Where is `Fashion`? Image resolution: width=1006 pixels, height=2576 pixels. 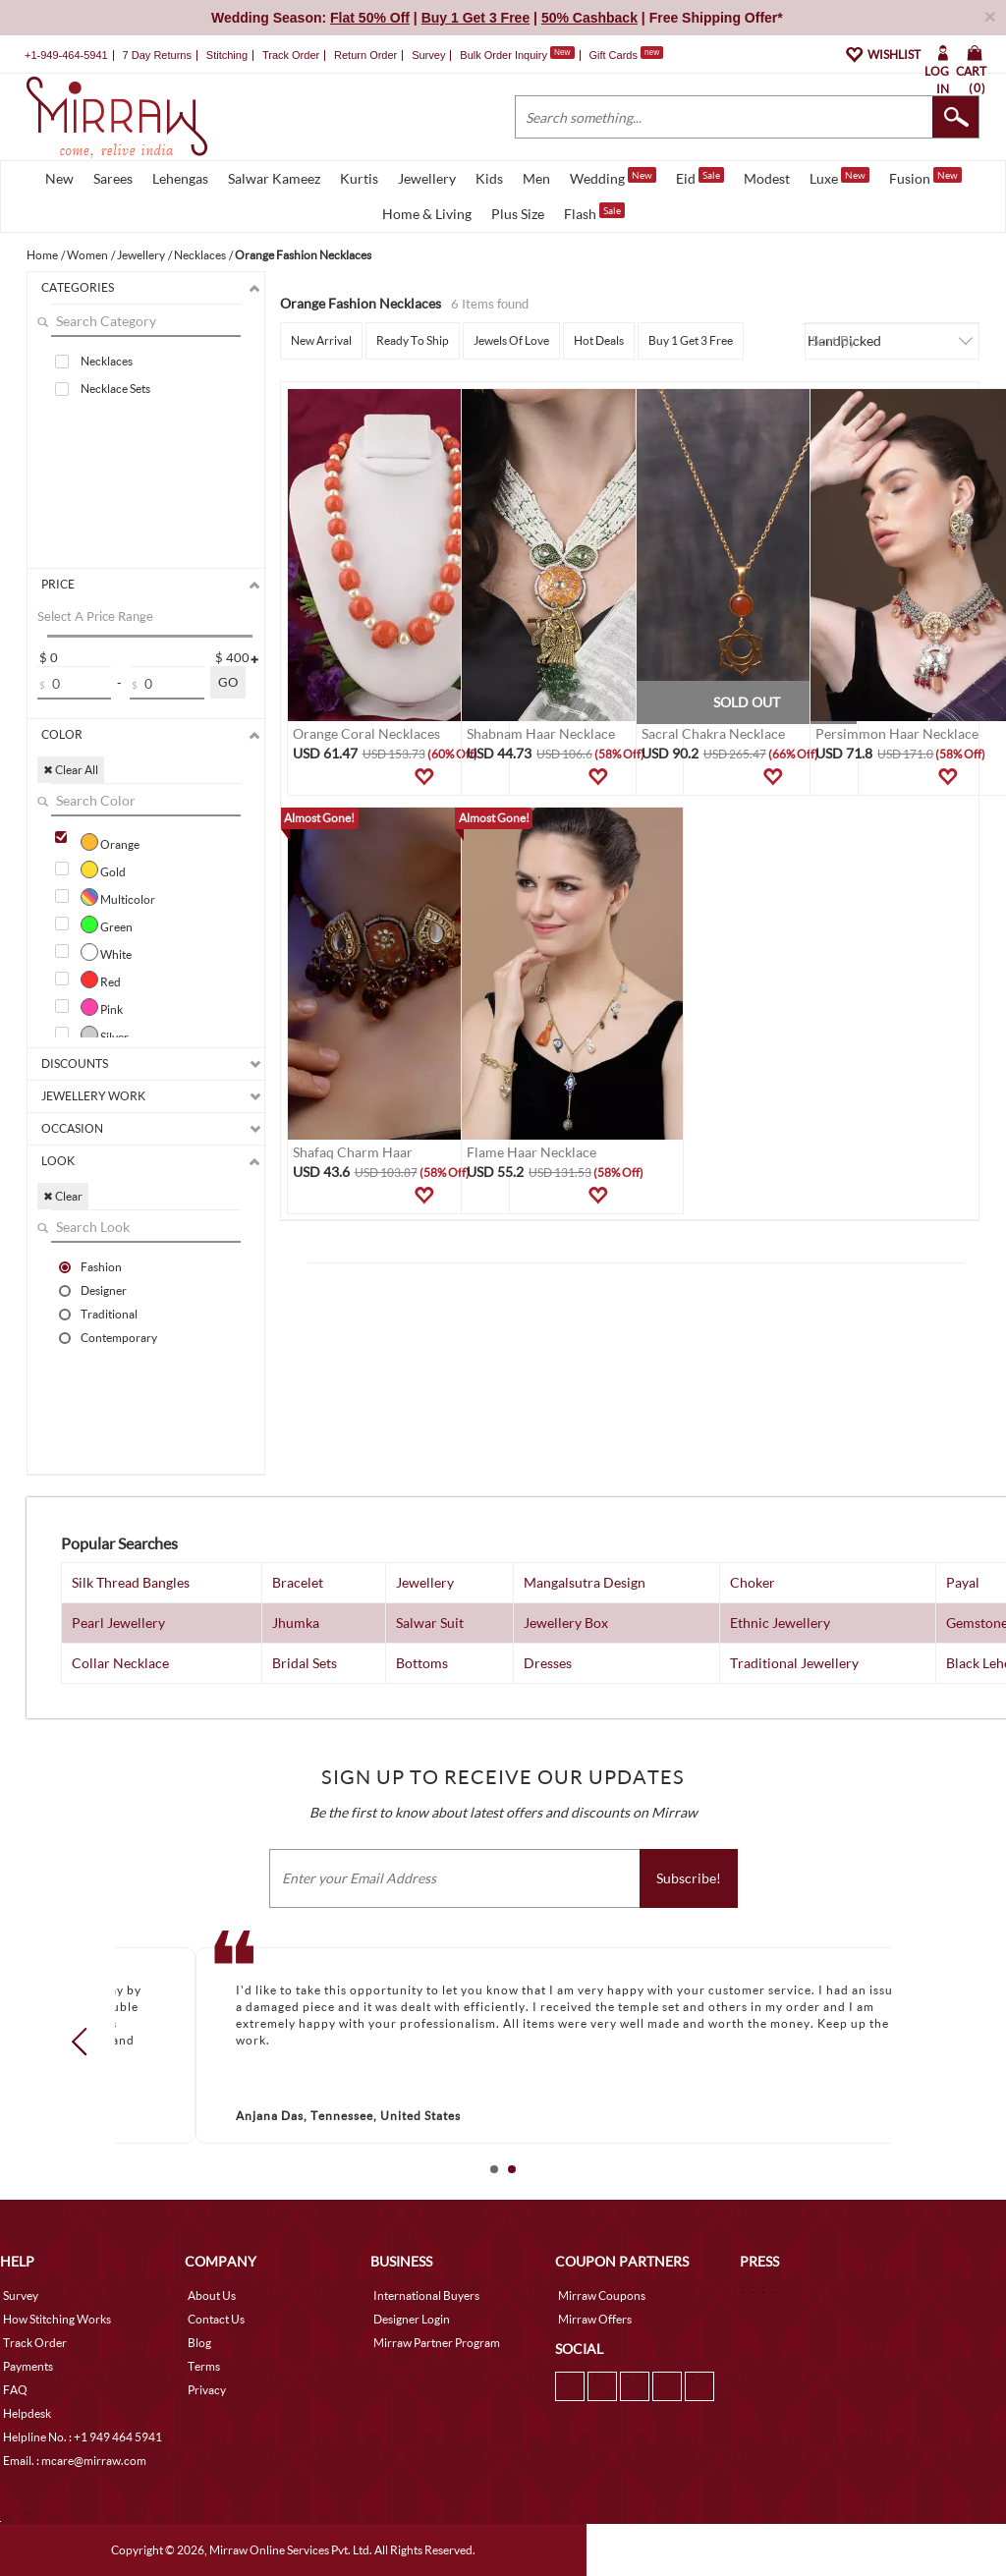
Fashion is located at coordinates (101, 1266).